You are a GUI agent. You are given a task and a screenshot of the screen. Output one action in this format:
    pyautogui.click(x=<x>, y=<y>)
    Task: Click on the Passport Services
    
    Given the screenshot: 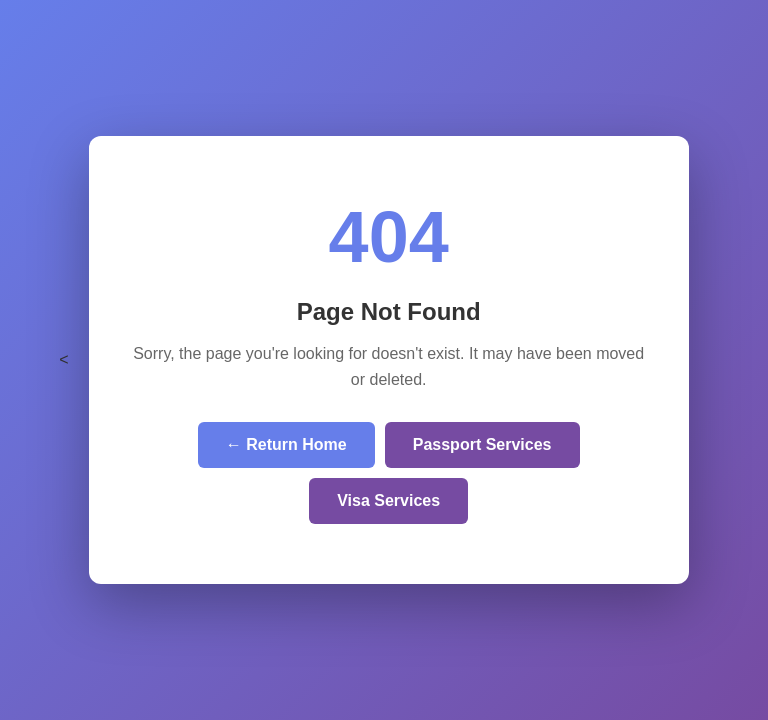 What is the action you would take?
    pyautogui.click(x=482, y=444)
    